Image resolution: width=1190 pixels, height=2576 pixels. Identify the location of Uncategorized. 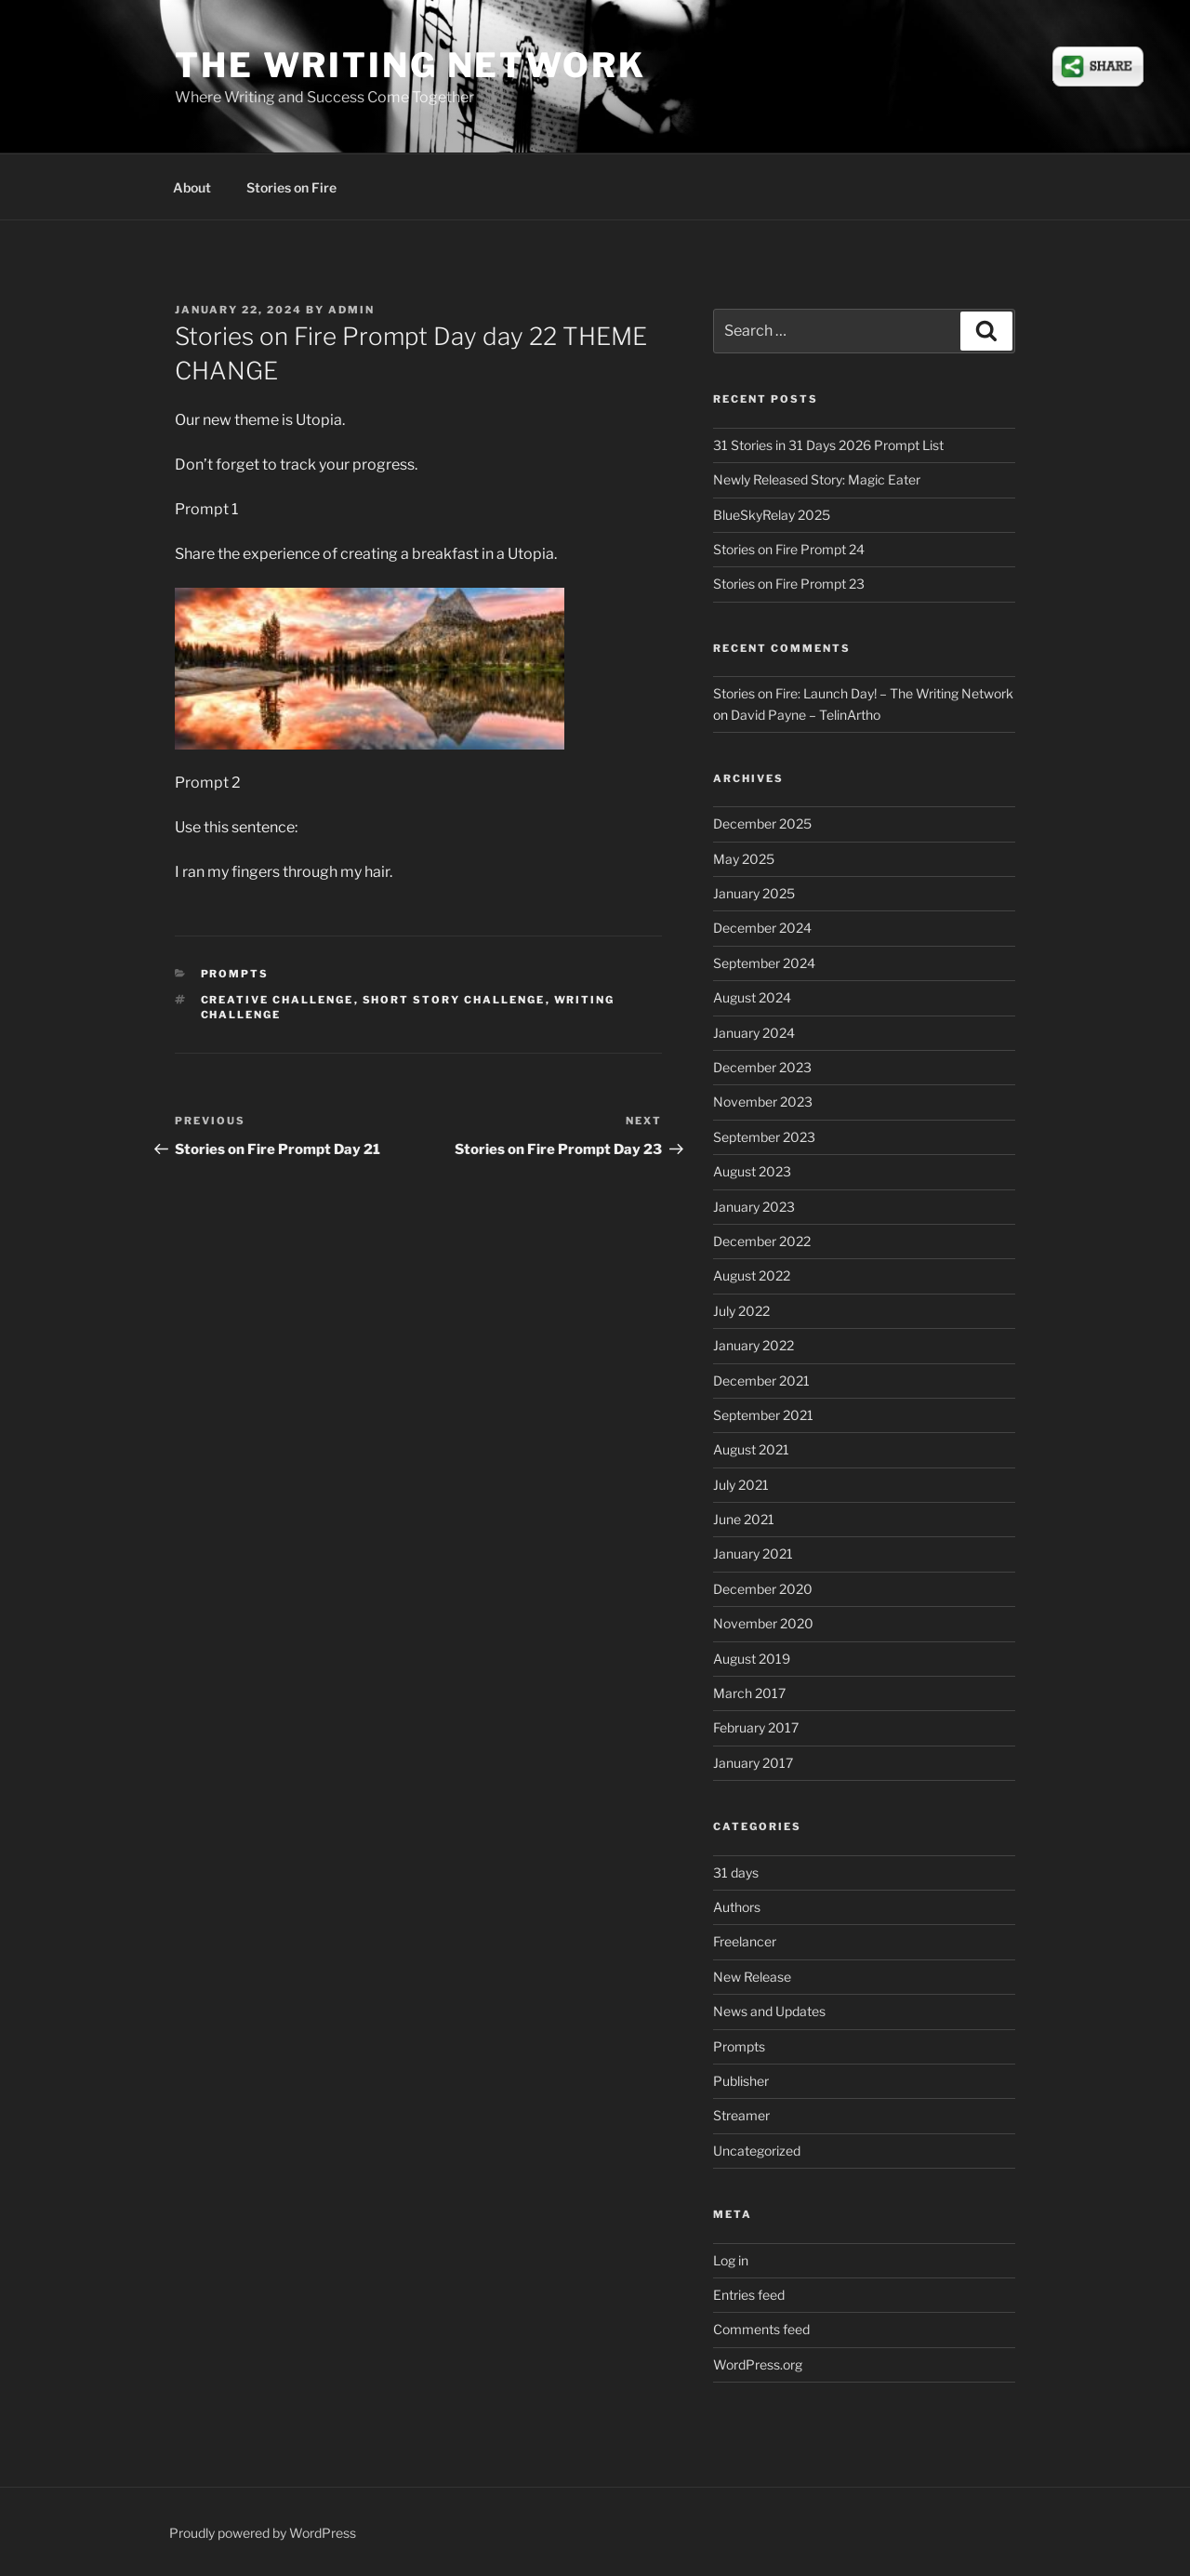
(756, 2150).